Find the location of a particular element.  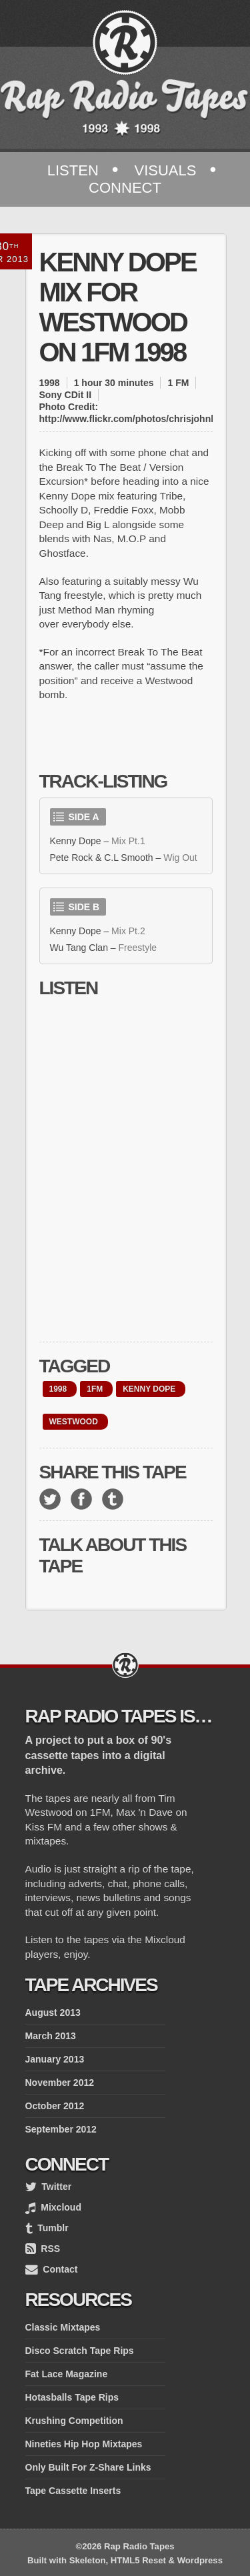

January 2013 is located at coordinates (55, 2059).